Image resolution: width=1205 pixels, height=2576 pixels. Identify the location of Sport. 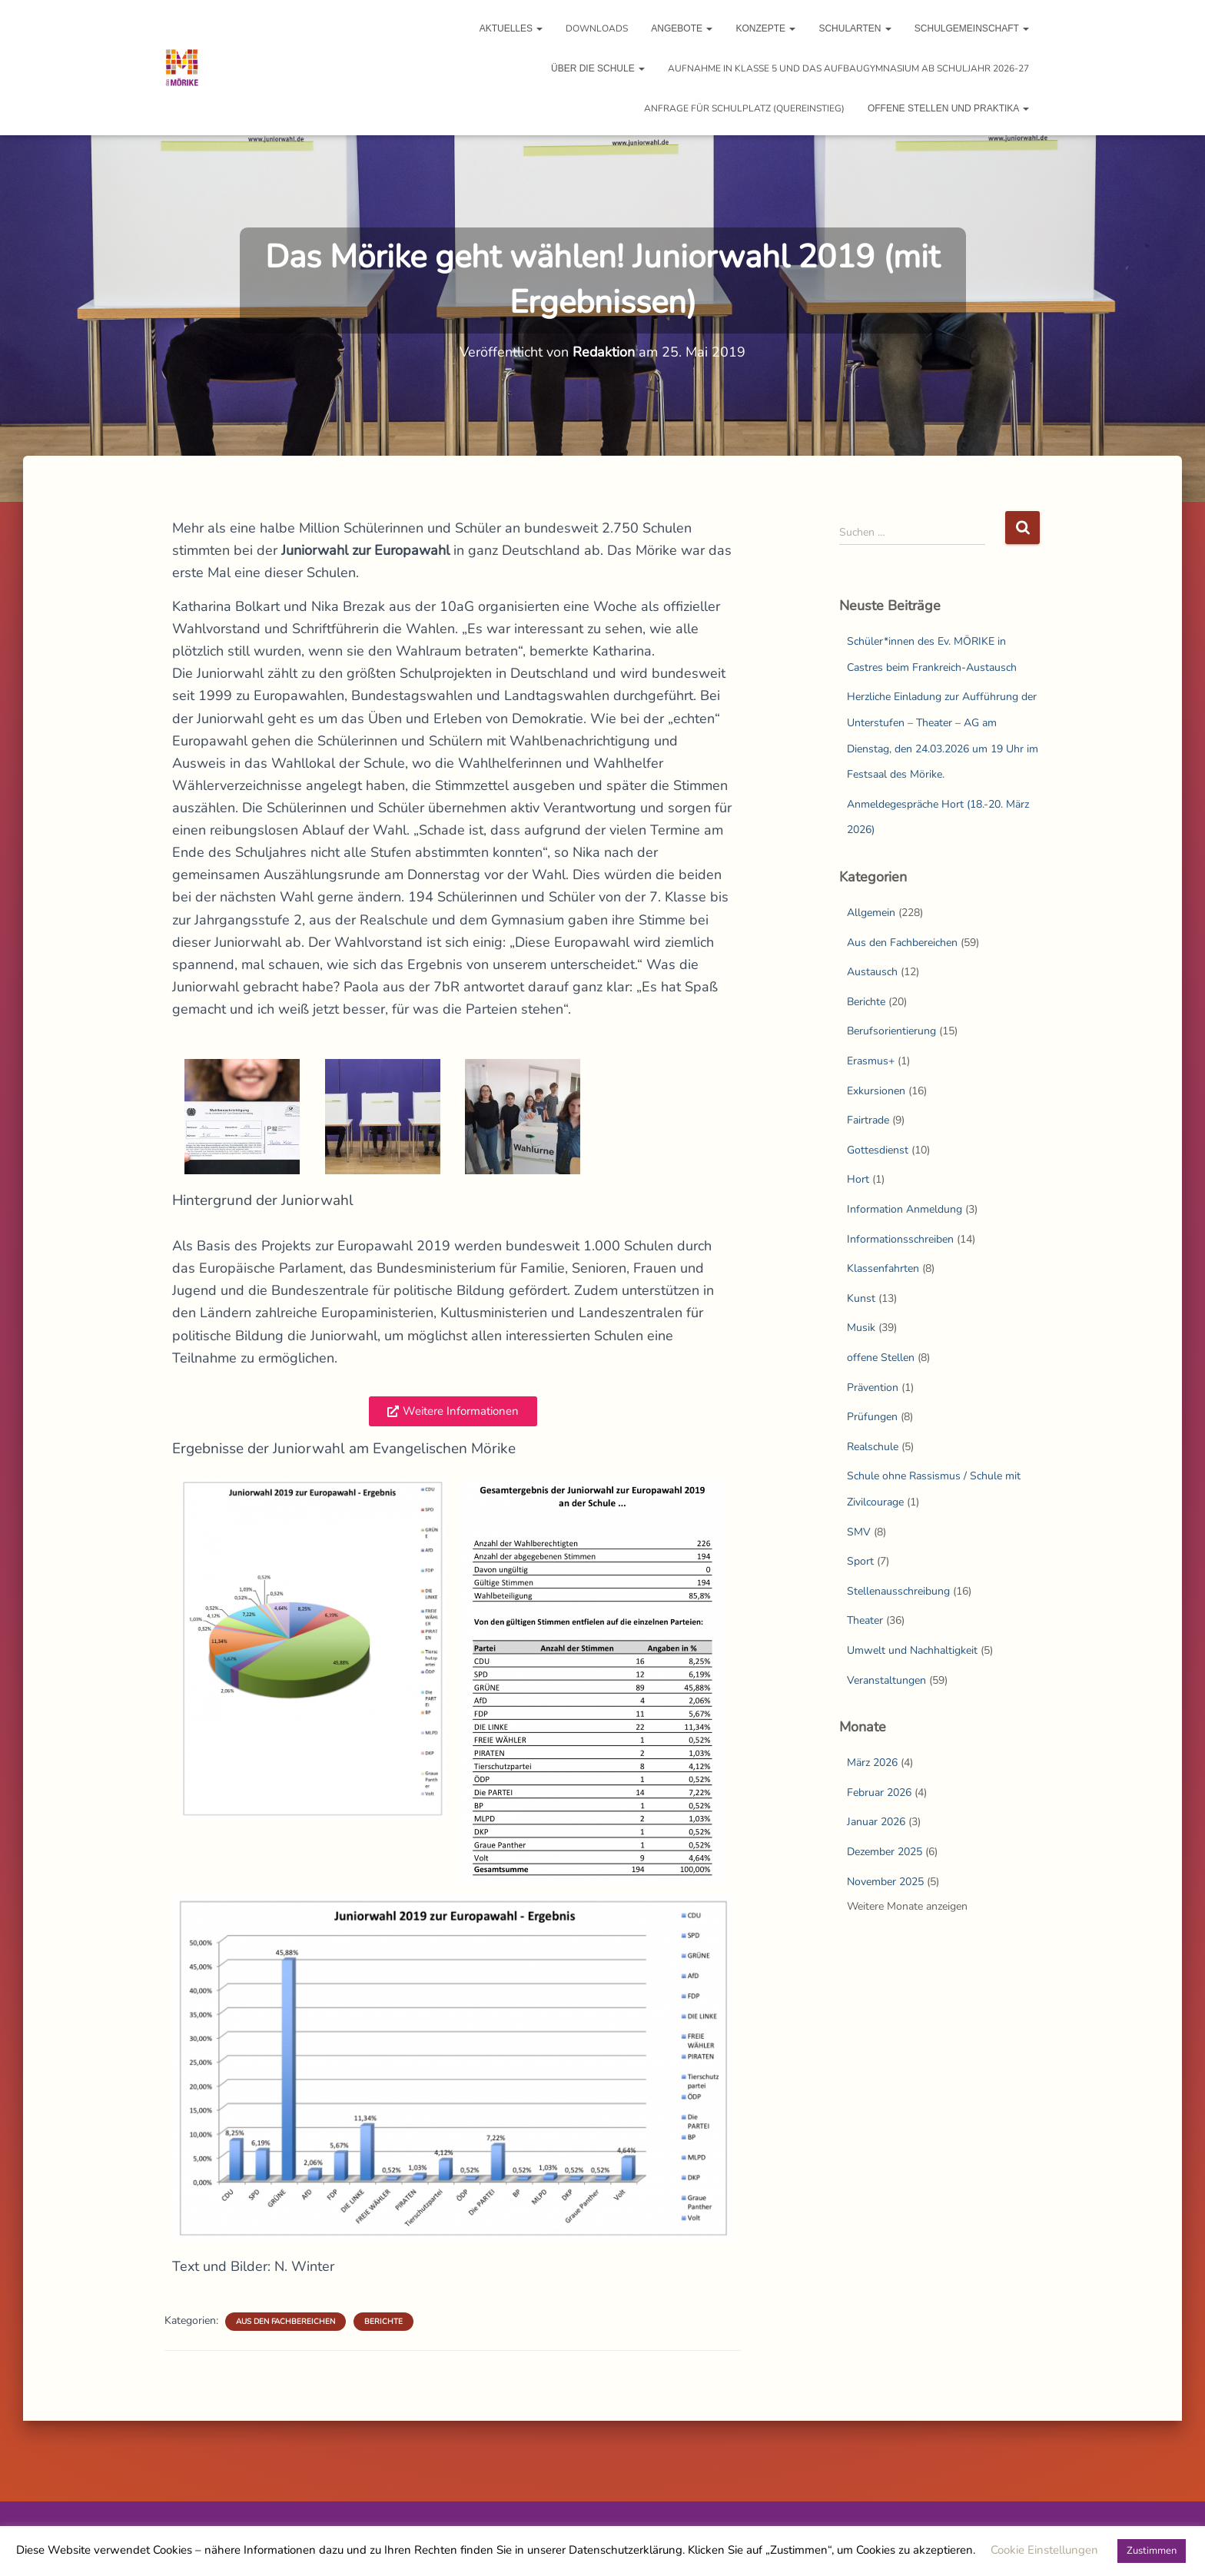
(860, 1561).